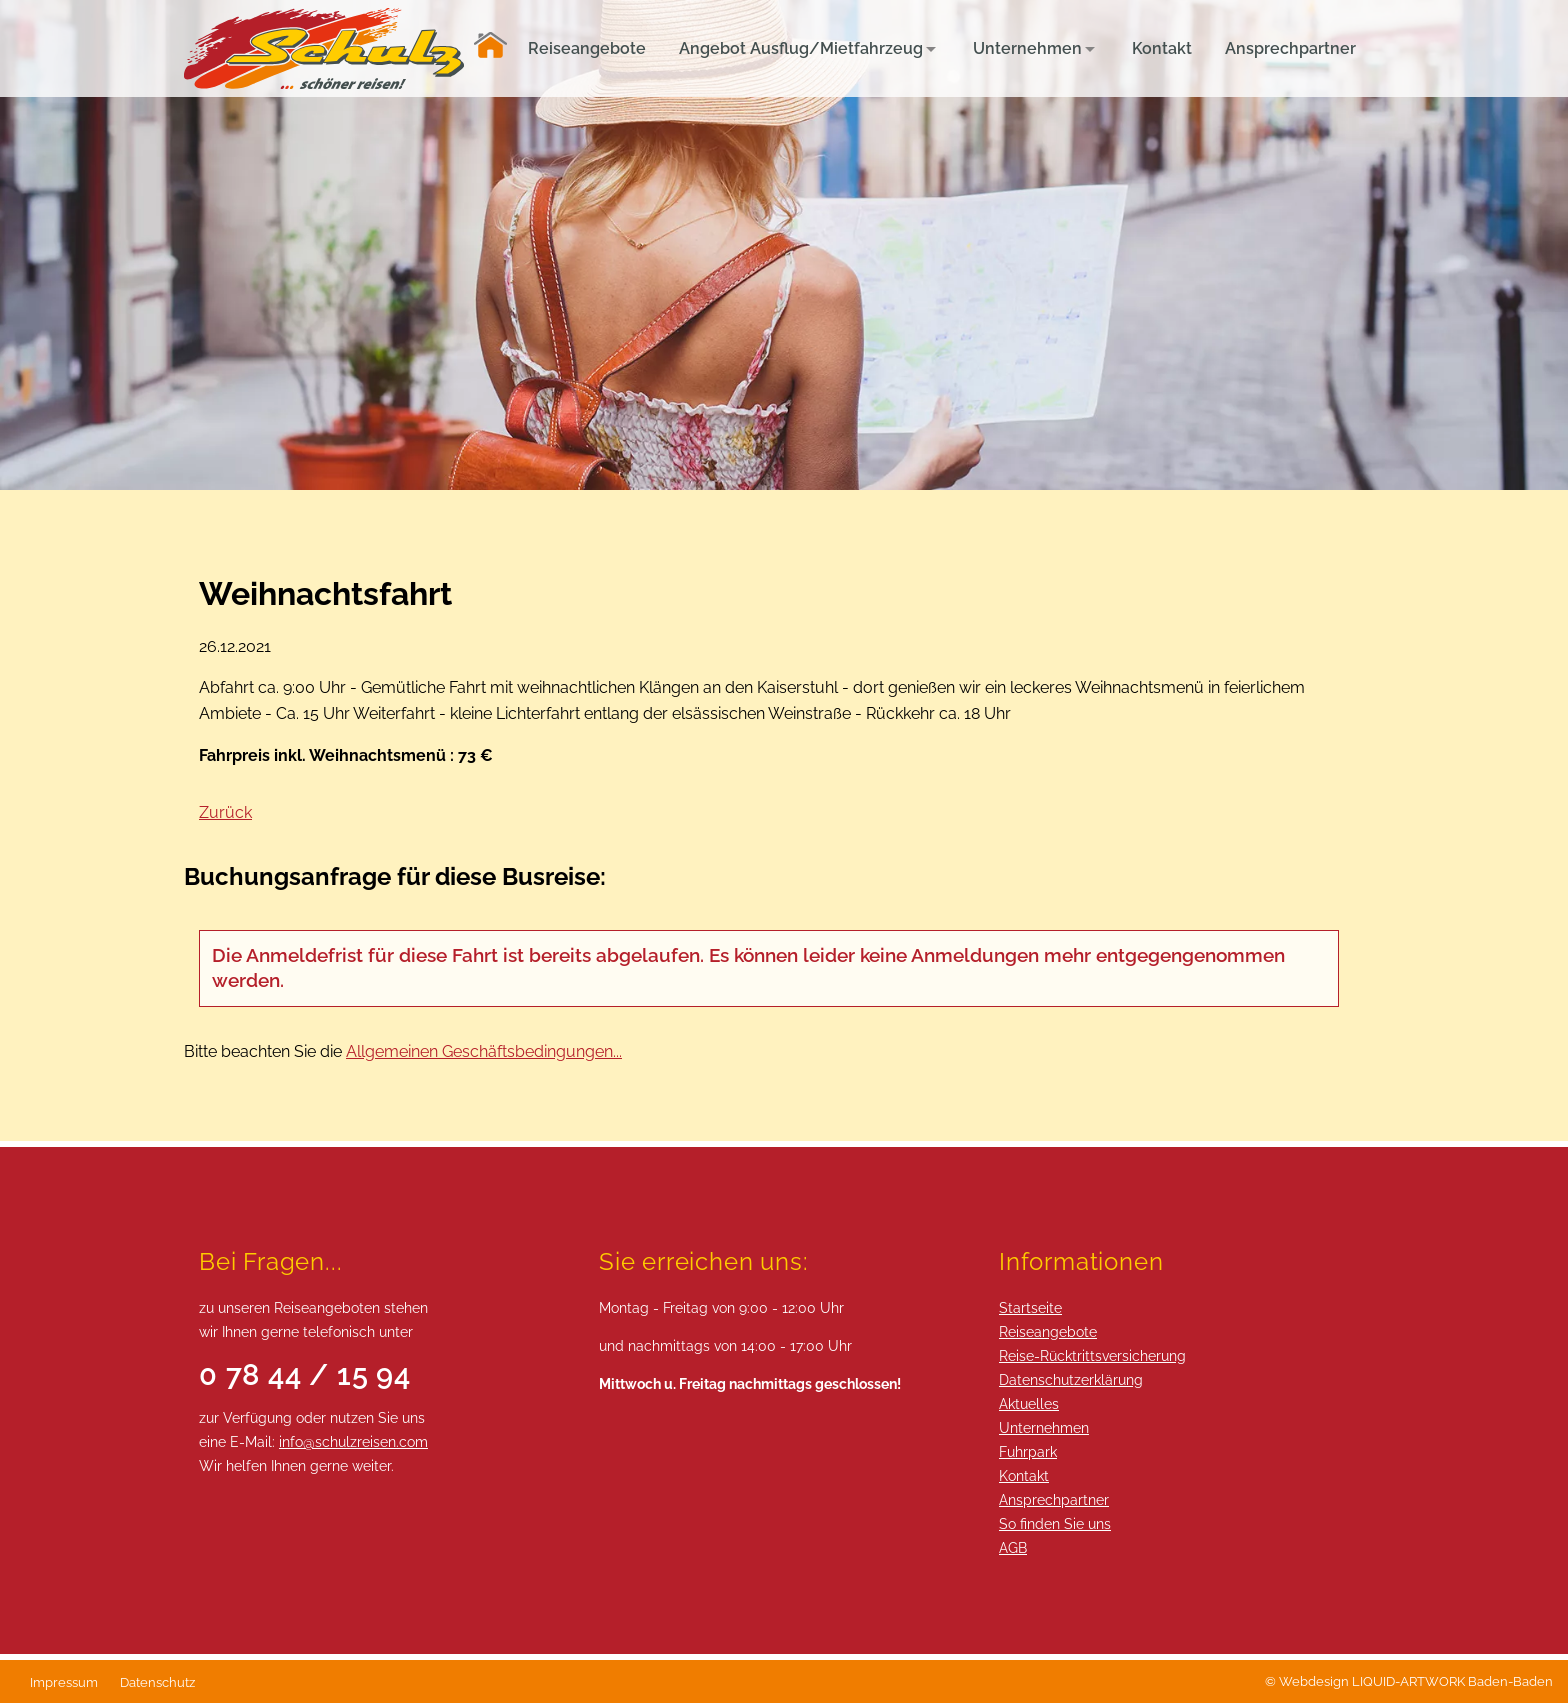 This screenshot has width=1568, height=1703. Describe the element at coordinates (1028, 1451) in the screenshot. I see `Fuhrpark` at that location.